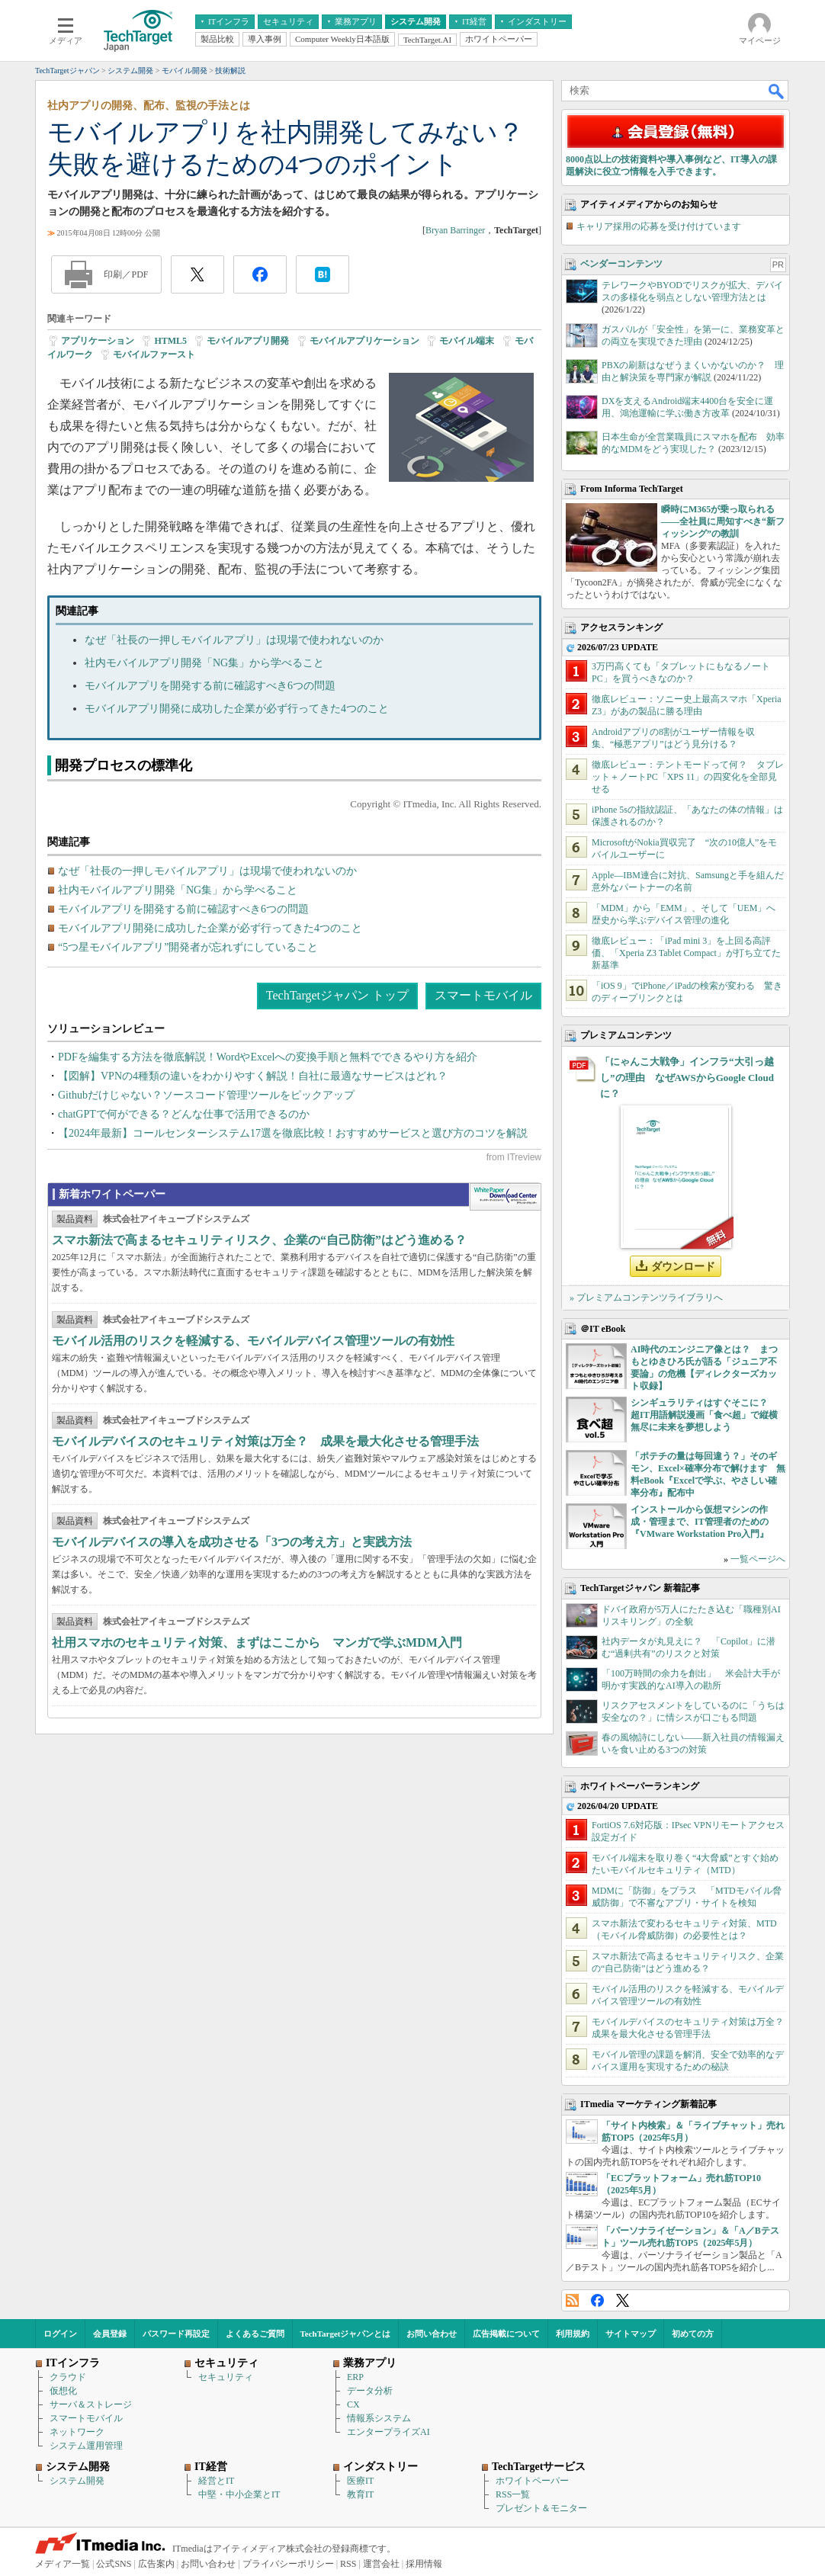  I want to click on モバイルデバイスのセキュリティ対策は万全？ 成果を最大化させる管理手法, so click(265, 1441).